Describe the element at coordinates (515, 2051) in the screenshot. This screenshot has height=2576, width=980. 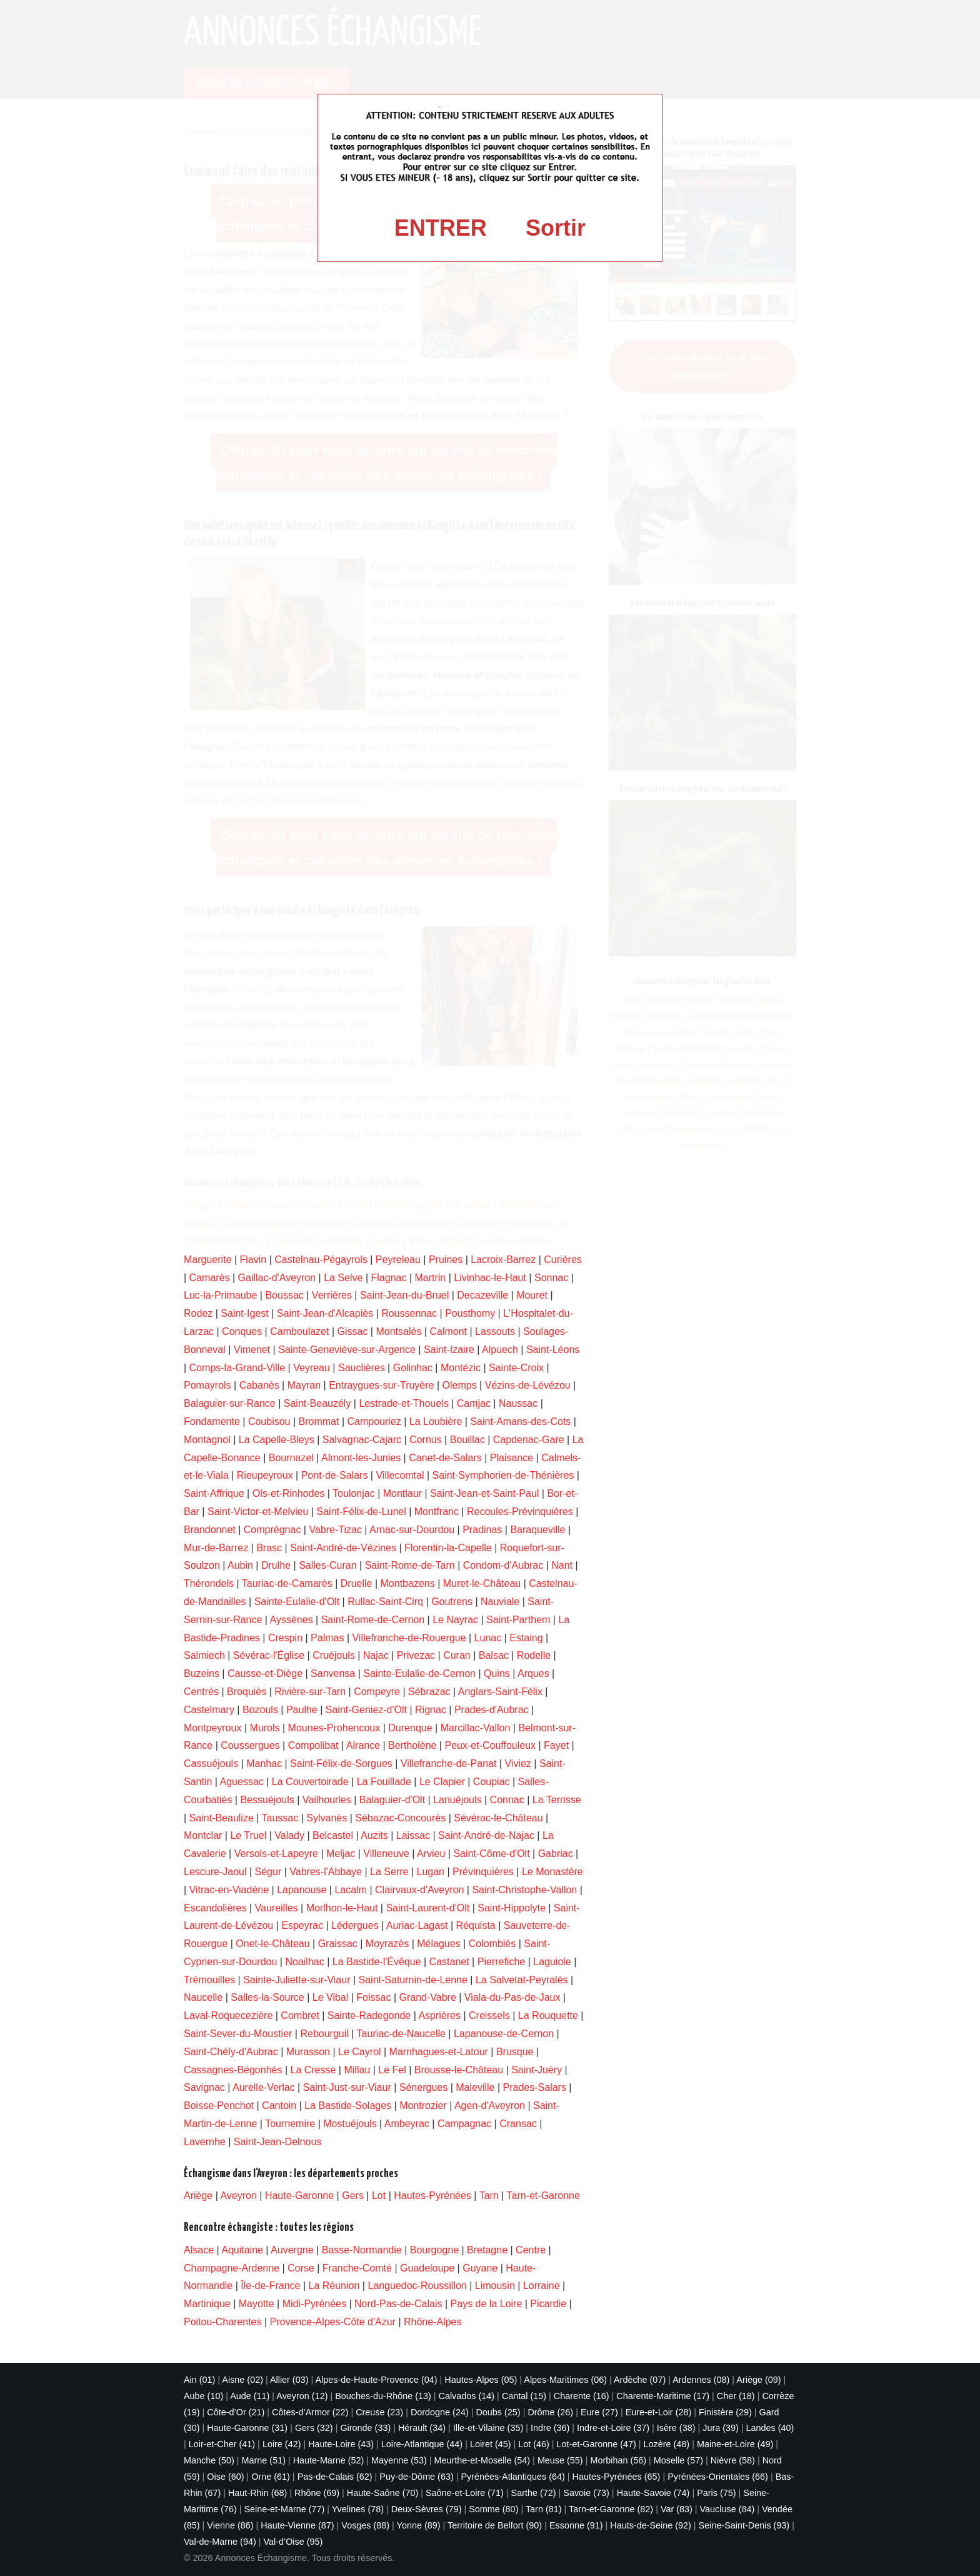
I see `Brusque` at that location.